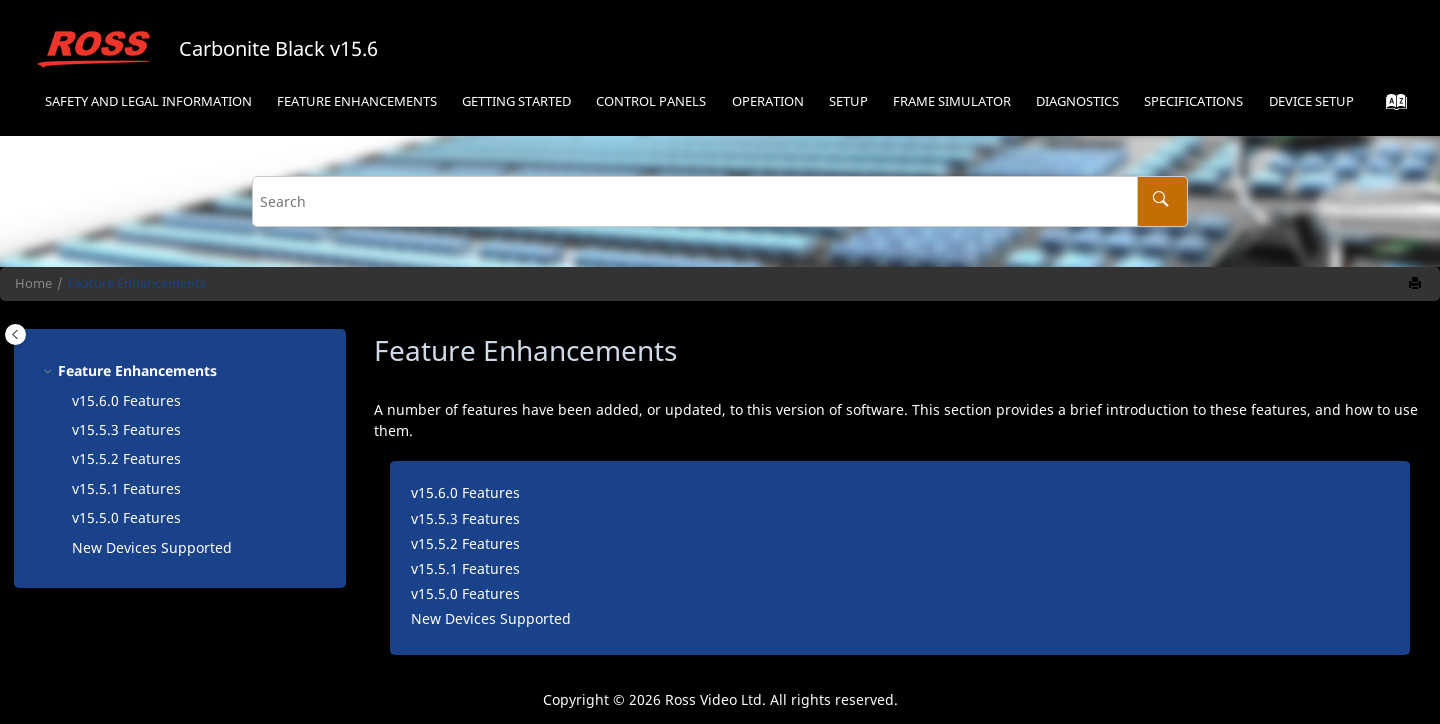 This screenshot has width=1440, height=724. What do you see at coordinates (357, 101) in the screenshot?
I see `Feature Enhancements` at bounding box center [357, 101].